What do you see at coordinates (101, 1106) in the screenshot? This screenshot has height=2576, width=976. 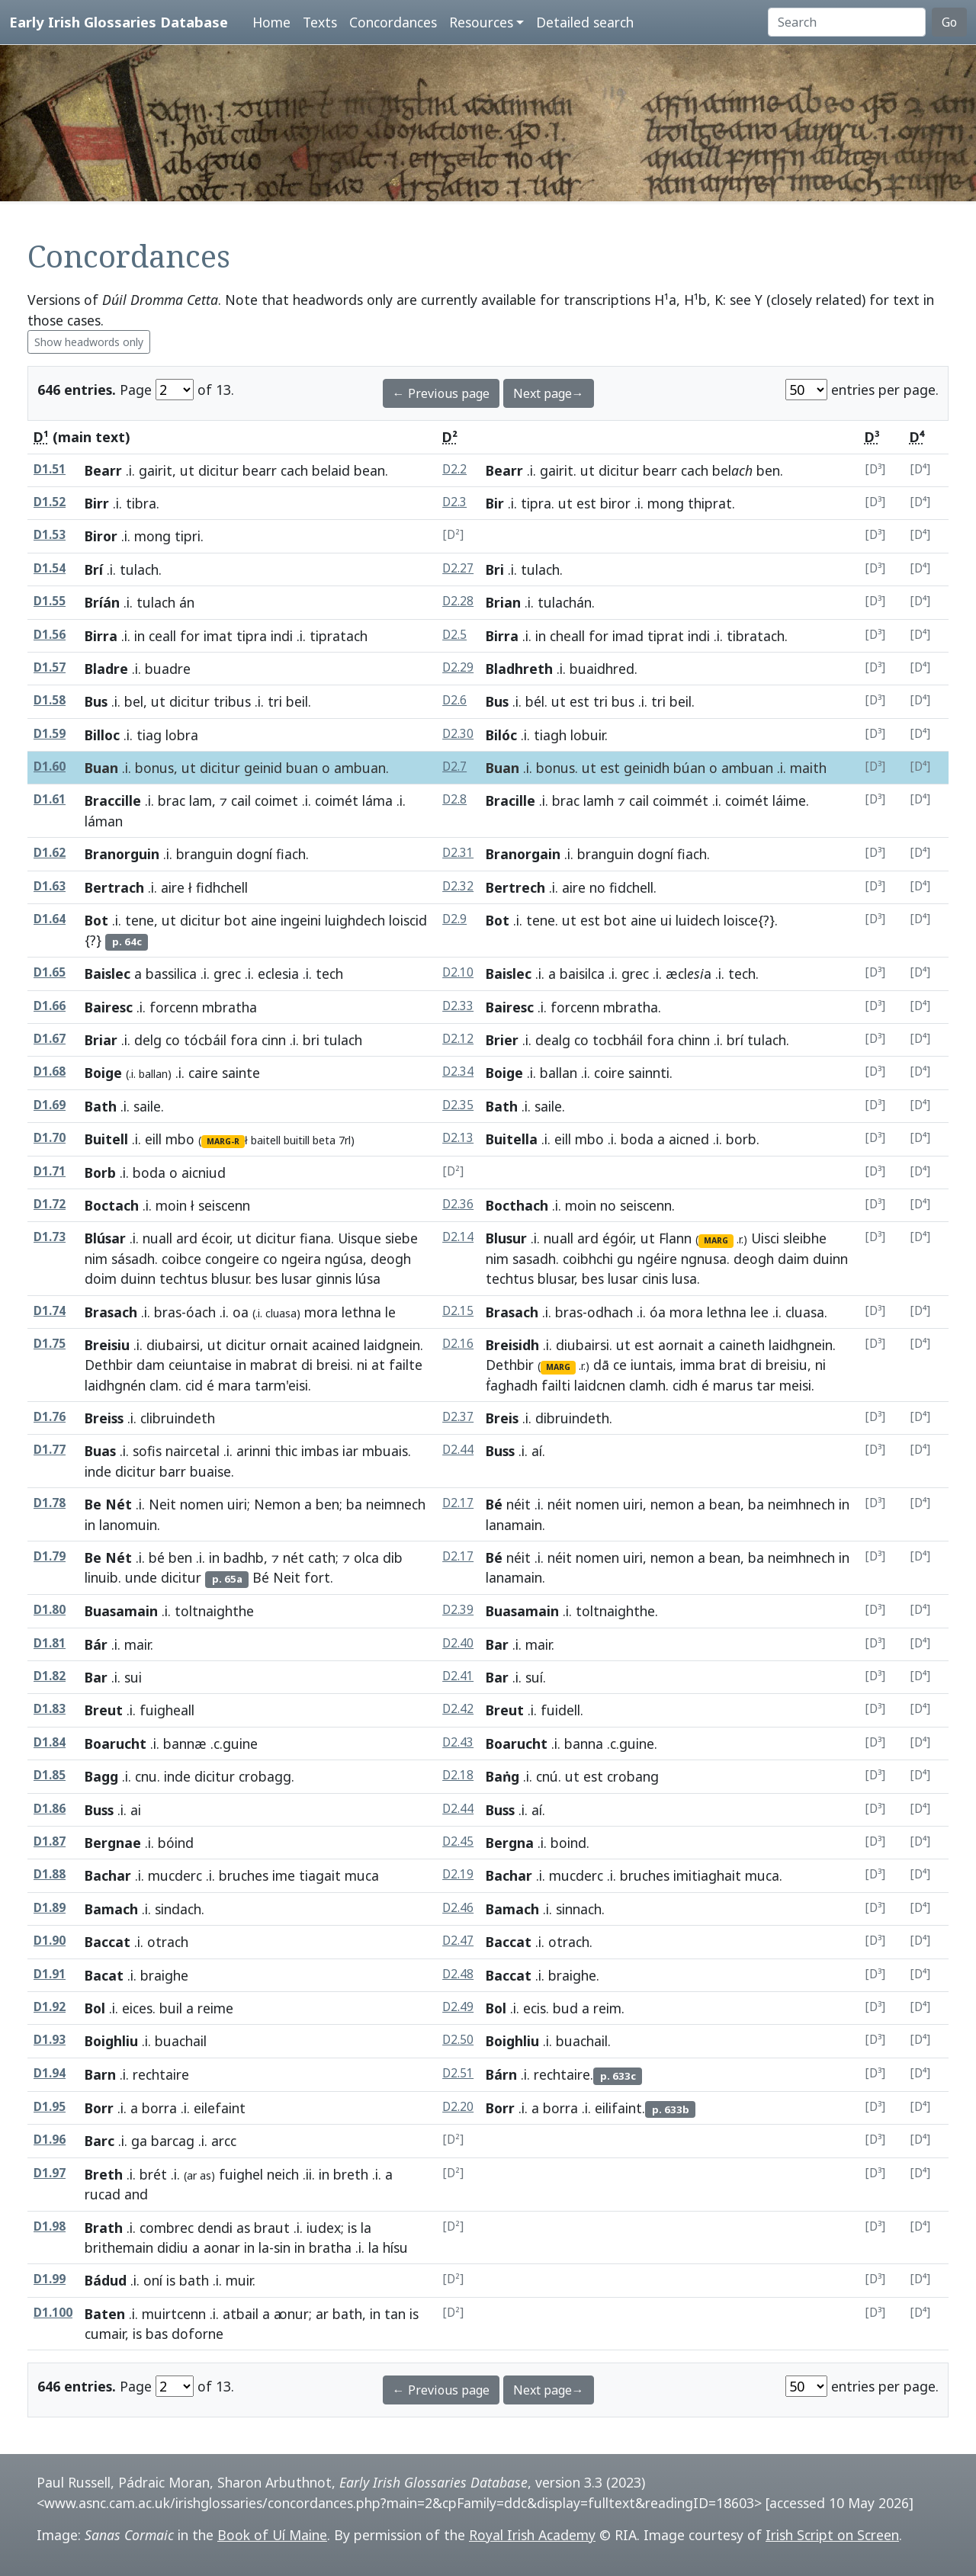 I see `Bath` at bounding box center [101, 1106].